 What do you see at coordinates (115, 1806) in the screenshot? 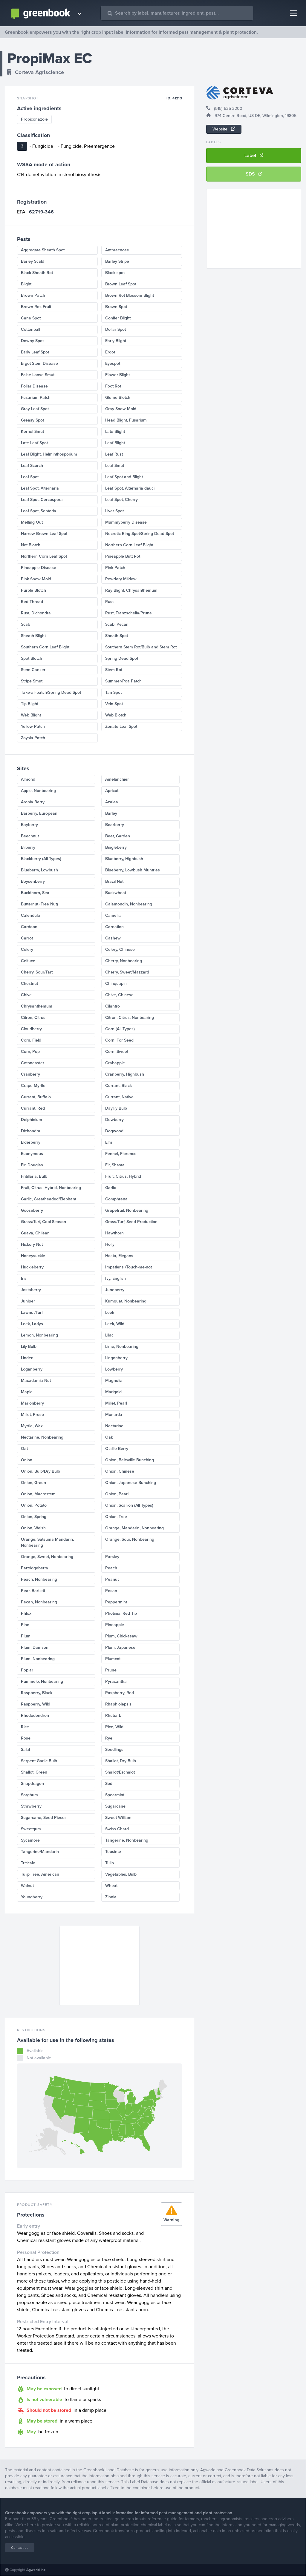
I see `Sugarcane` at bounding box center [115, 1806].